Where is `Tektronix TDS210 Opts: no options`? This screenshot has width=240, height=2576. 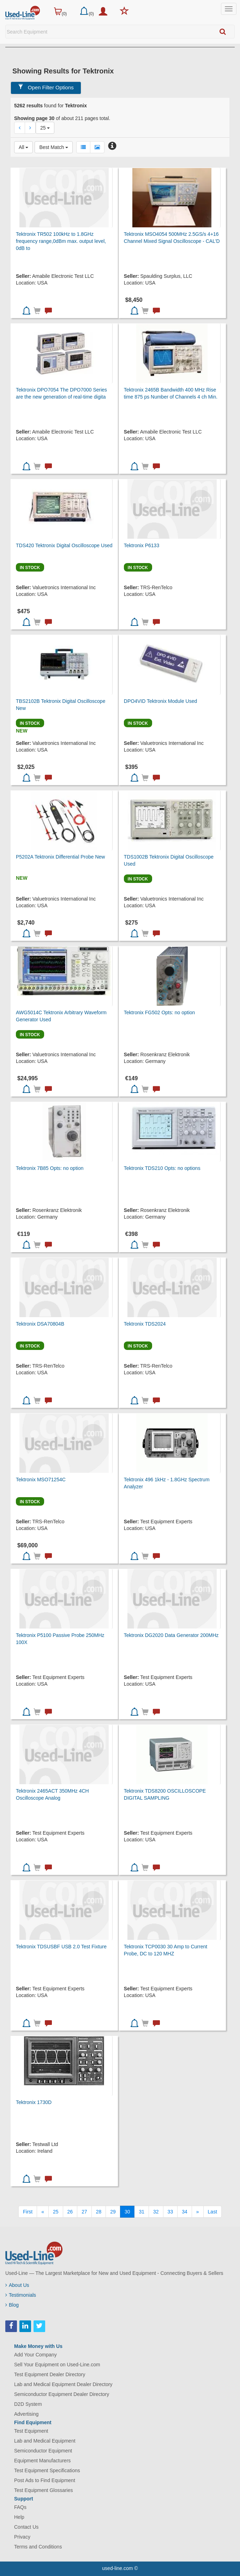
Tektronix TDS210 Opts: no options is located at coordinates (162, 1168).